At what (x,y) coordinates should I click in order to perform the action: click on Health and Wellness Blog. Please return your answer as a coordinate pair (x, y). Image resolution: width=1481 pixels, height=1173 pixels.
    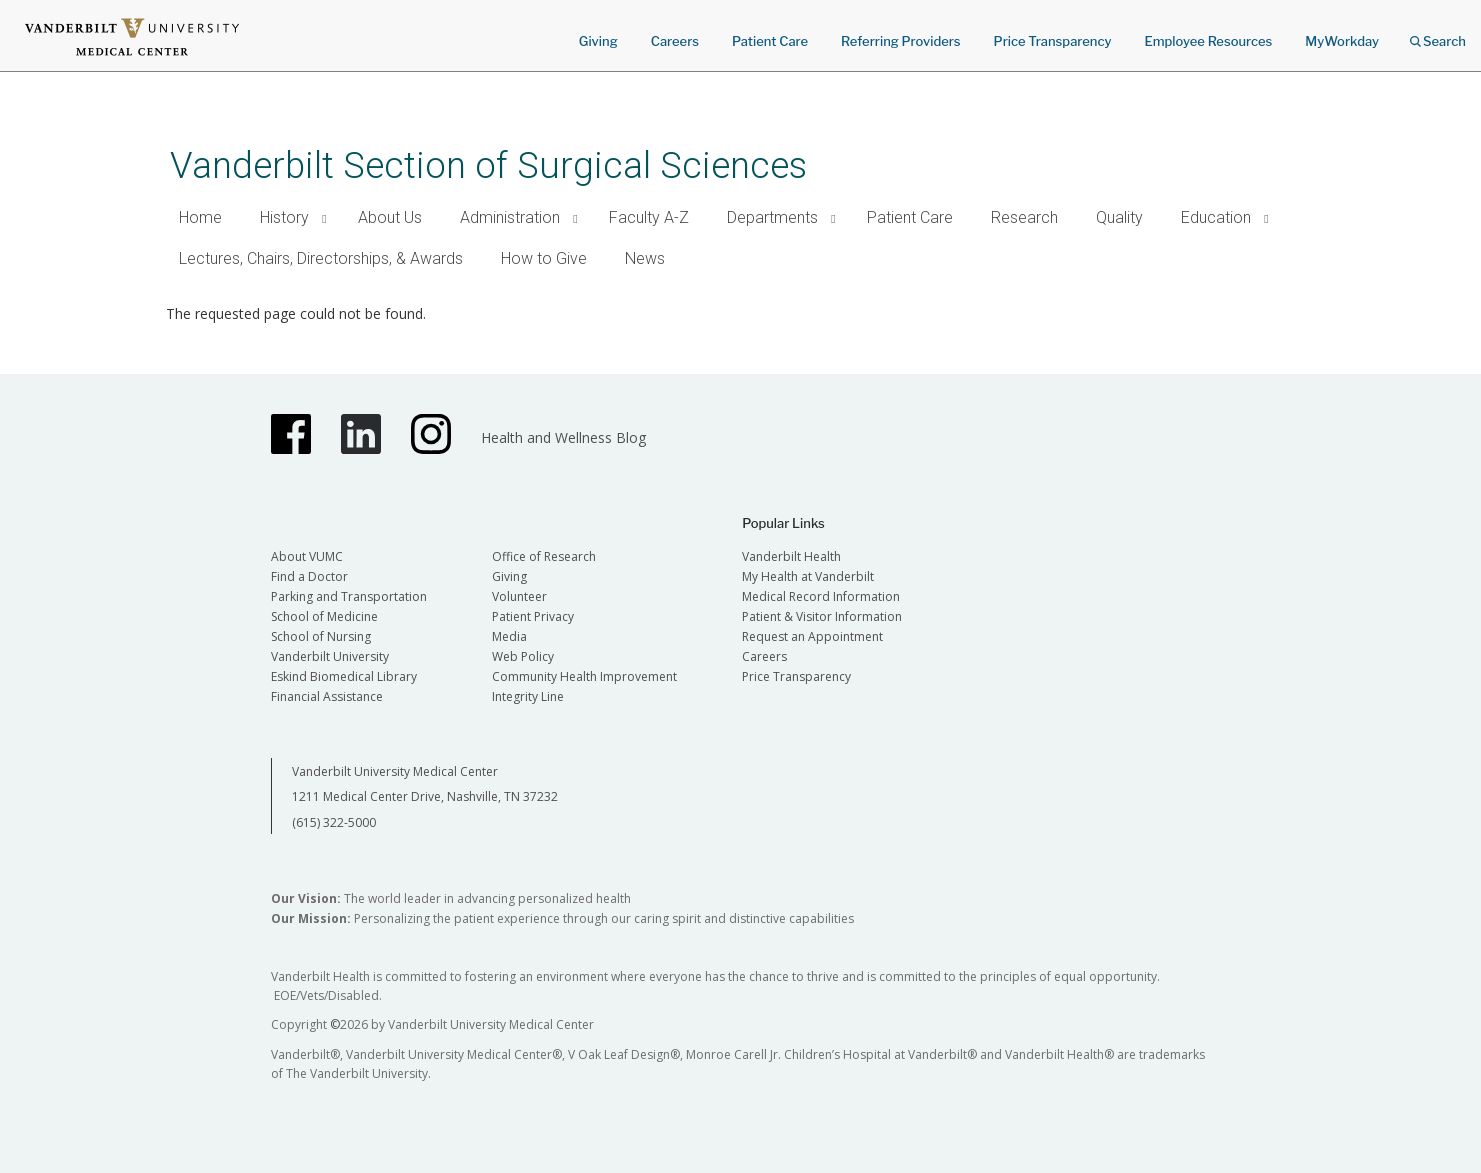
    Looking at the image, I should click on (563, 437).